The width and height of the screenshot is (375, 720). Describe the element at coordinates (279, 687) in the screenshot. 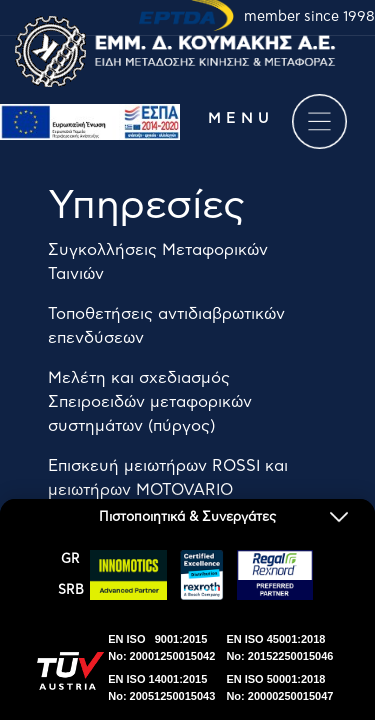

I see `EN ISO 50001:2018No: 20000250015047` at that location.